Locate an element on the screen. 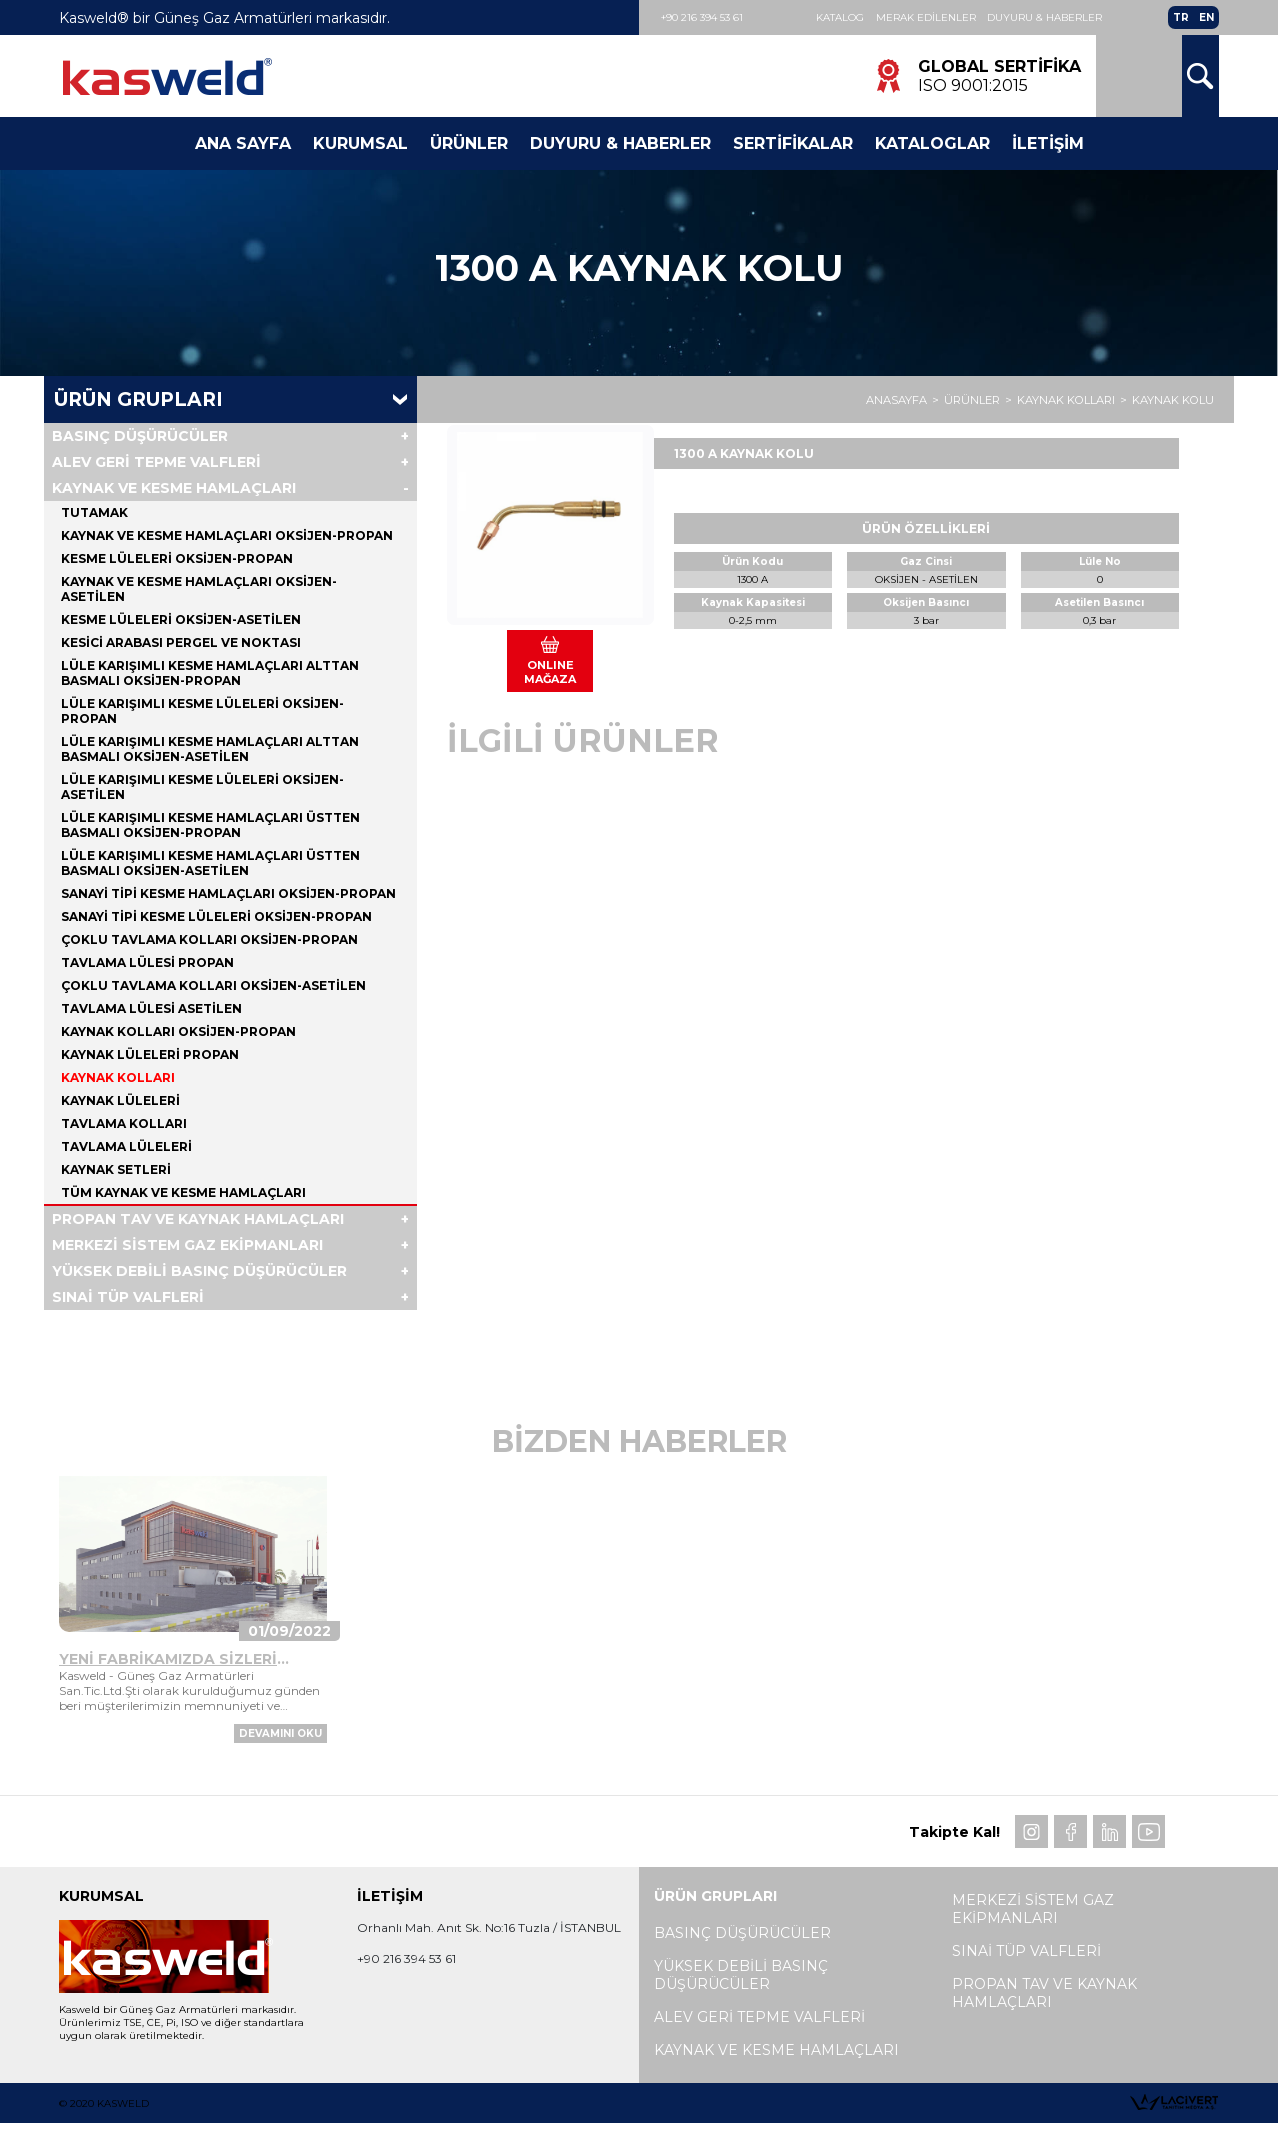 The width and height of the screenshot is (1278, 2129). LÜLE KARIŞIMLI KESME HAMLAÇLARI ALTTAN BASMALI OKSİJEN-ASETİLEN is located at coordinates (210, 751).